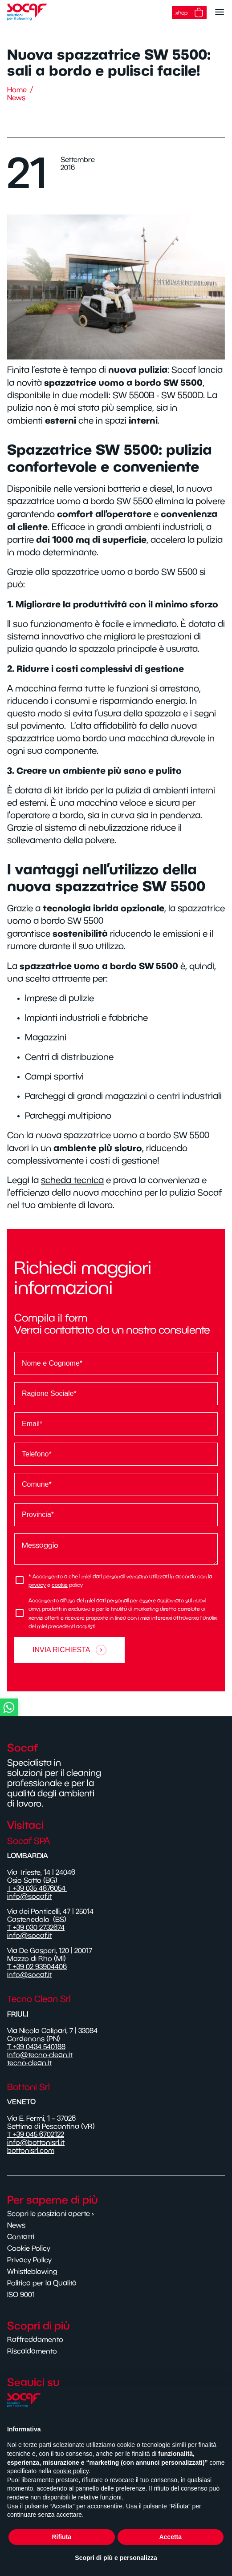 The image size is (232, 2576). I want to click on T +39 035 4876054, so click(37, 1888).